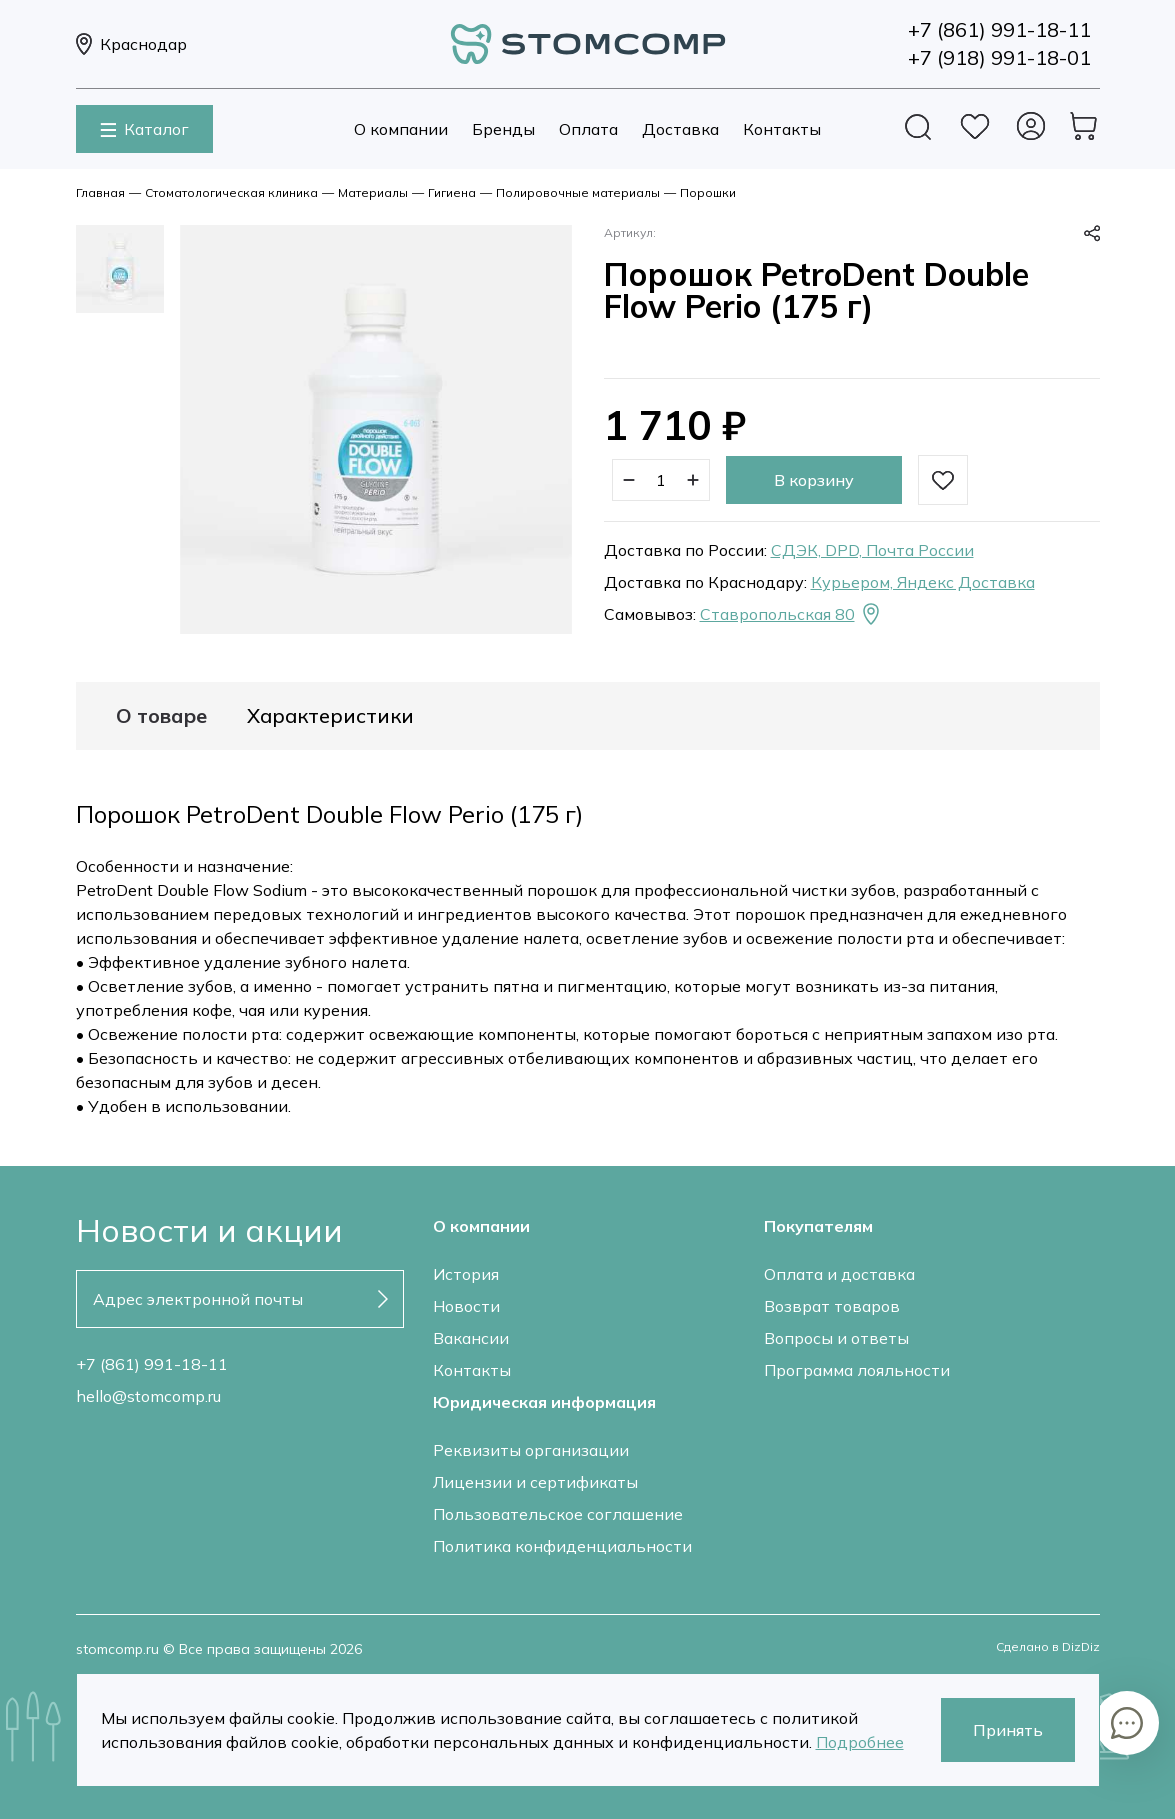 This screenshot has width=1175, height=1819. Describe the element at coordinates (578, 192) in the screenshot. I see `Полировочные материалы` at that location.